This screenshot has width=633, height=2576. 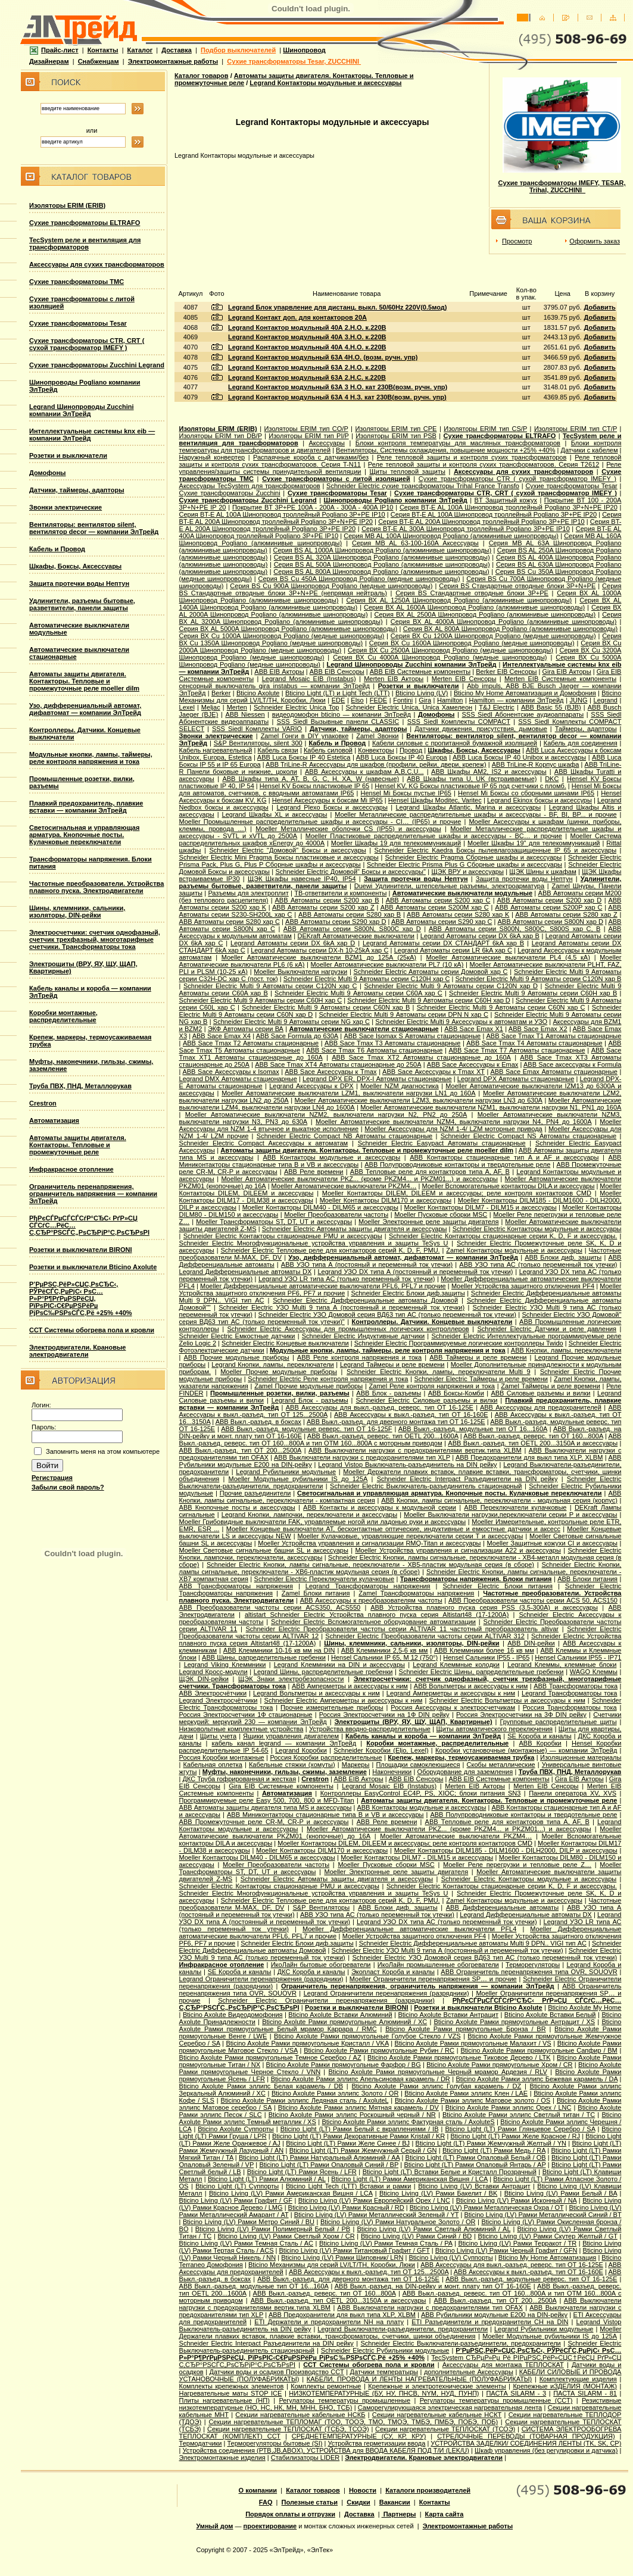 I want to click on ABB Автоматы защиты двигателя типа MS и аксессуары, so click(x=265, y=1807).